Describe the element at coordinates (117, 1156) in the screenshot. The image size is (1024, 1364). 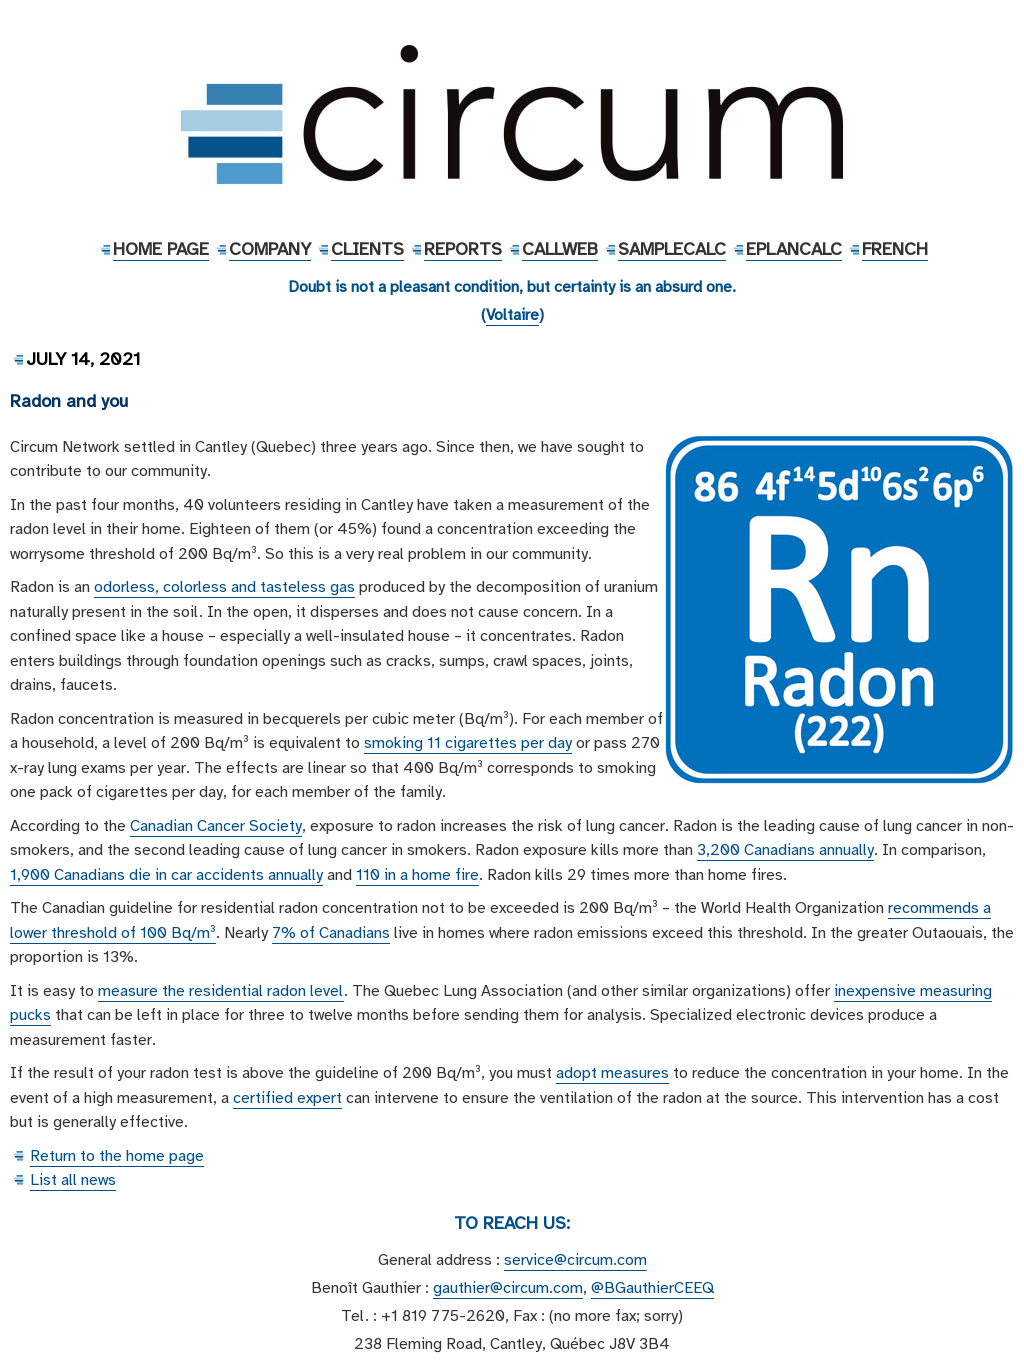
I see `Return to the home page` at that location.